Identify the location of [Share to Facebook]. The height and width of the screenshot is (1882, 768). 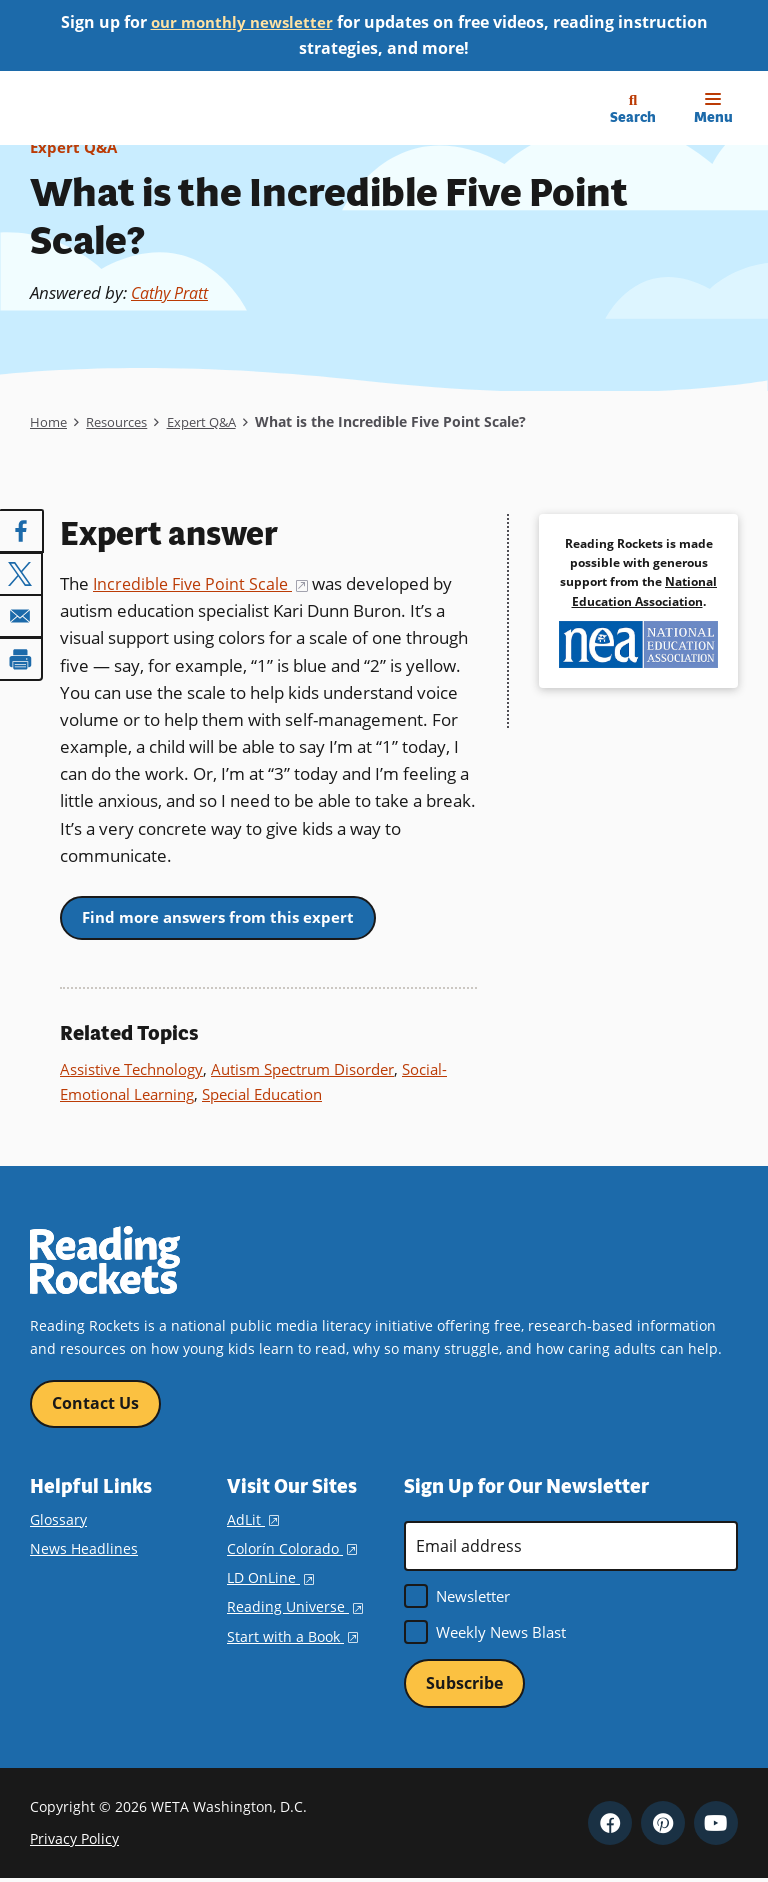
(22, 531).